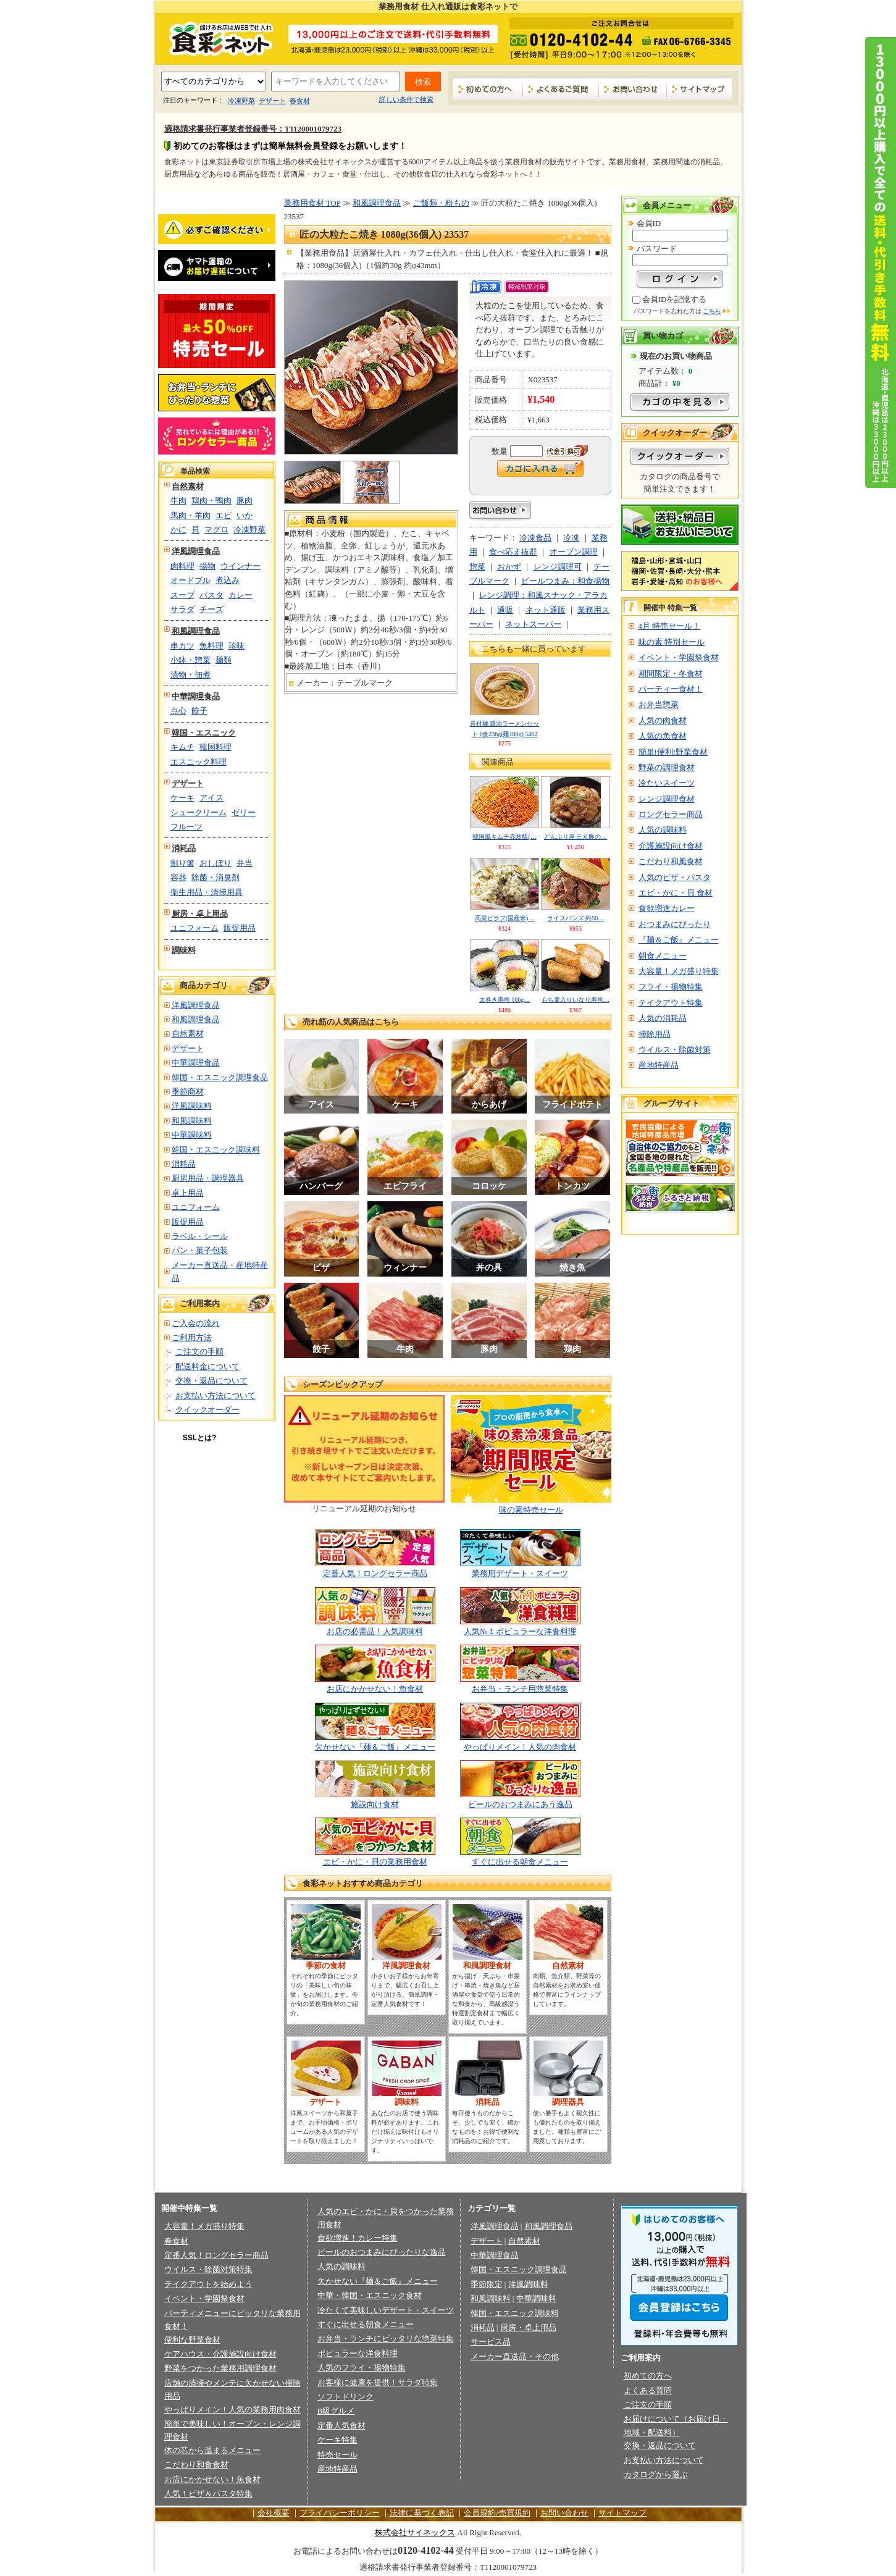  What do you see at coordinates (192, 1134) in the screenshot?
I see `中華調味料` at bounding box center [192, 1134].